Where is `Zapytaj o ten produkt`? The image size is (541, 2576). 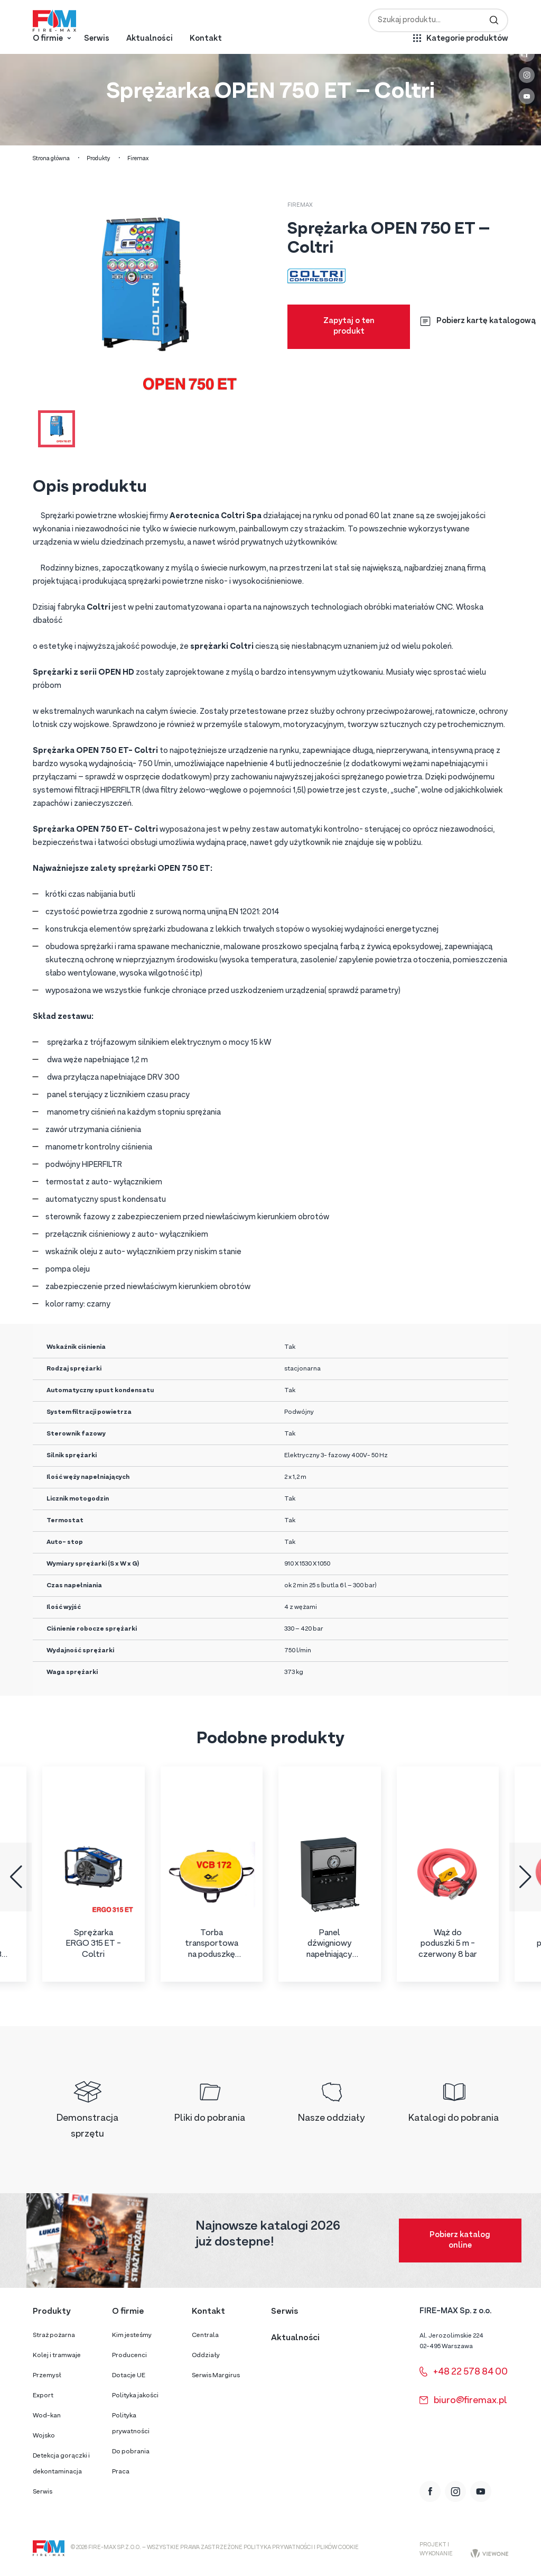 Zapytaj o ten produkt is located at coordinates (349, 326).